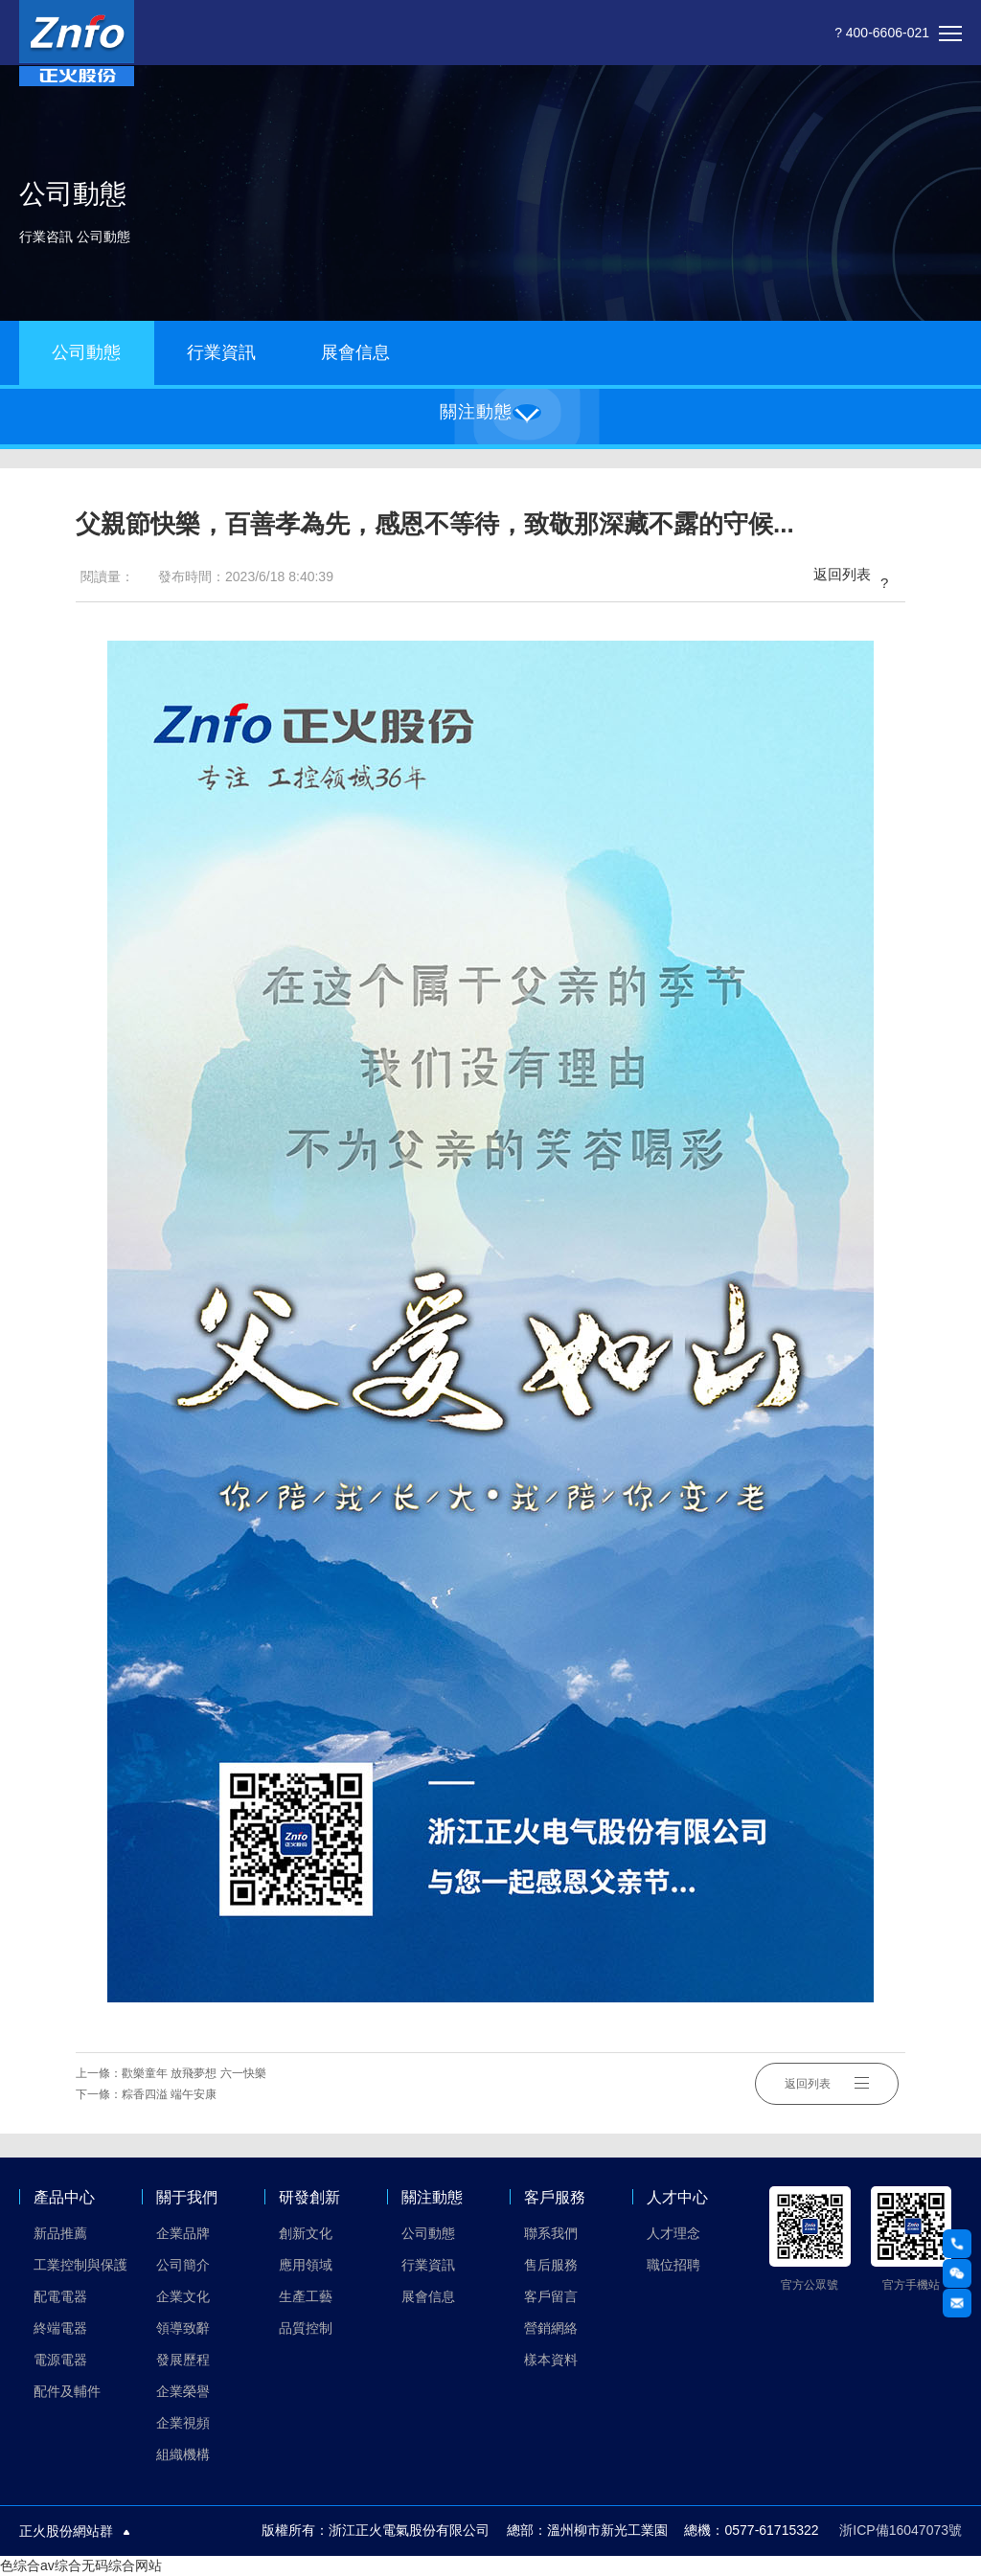 This screenshot has height=2576, width=981. I want to click on 營銷網絡, so click(551, 2328).